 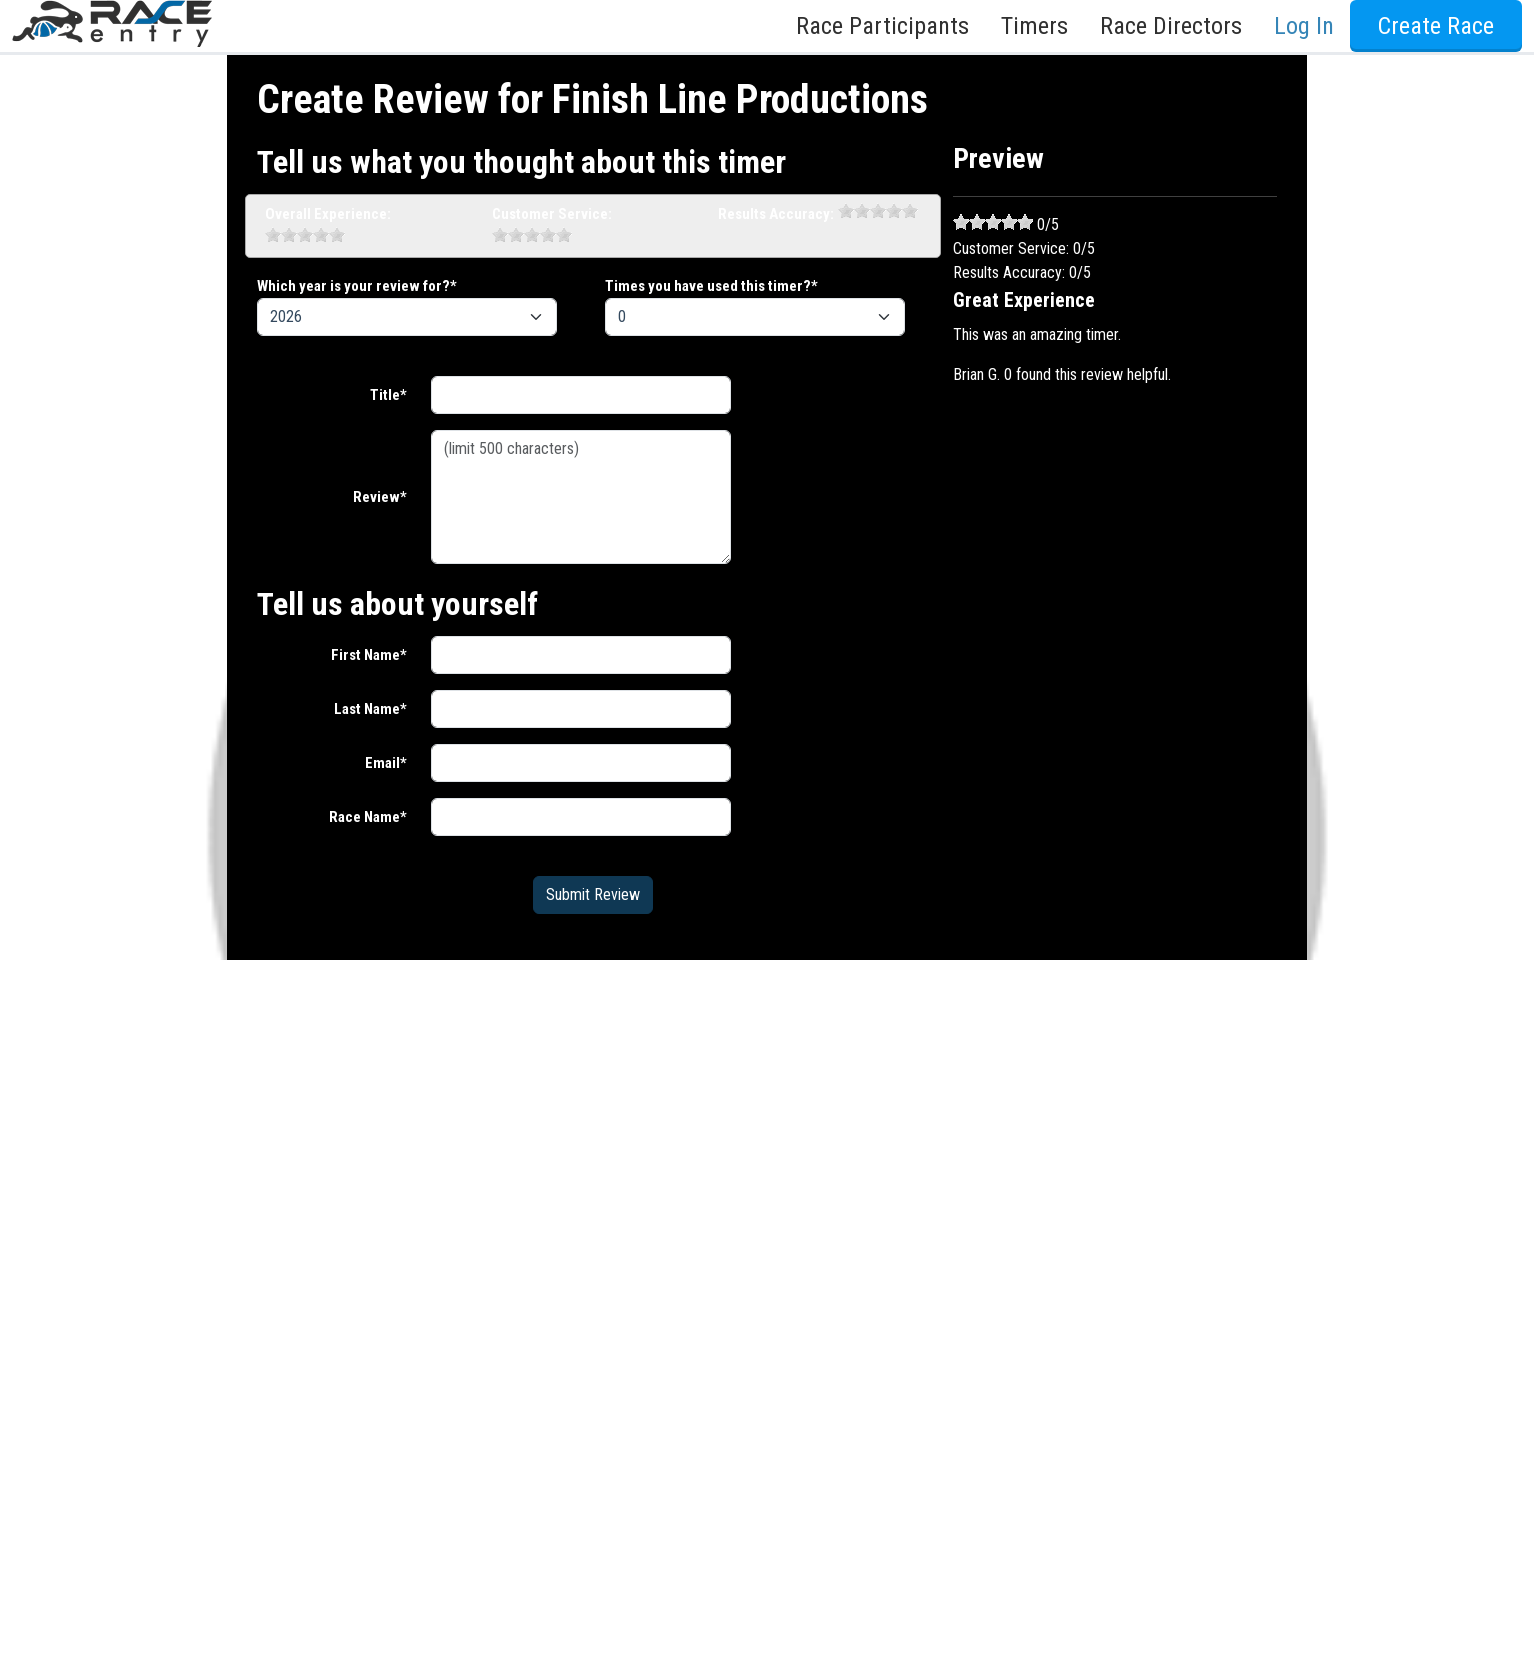 I want to click on Title*, so click(x=388, y=395).